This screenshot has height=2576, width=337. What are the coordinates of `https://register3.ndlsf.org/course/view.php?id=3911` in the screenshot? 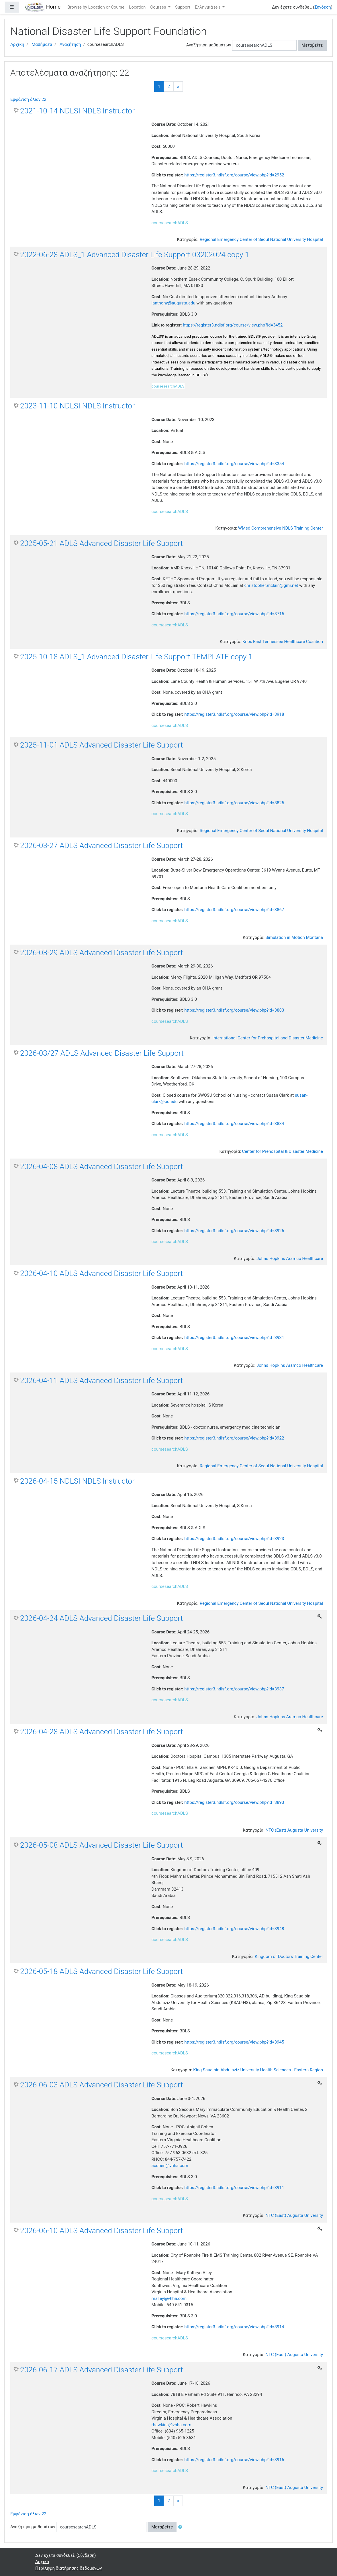 It's located at (234, 2187).